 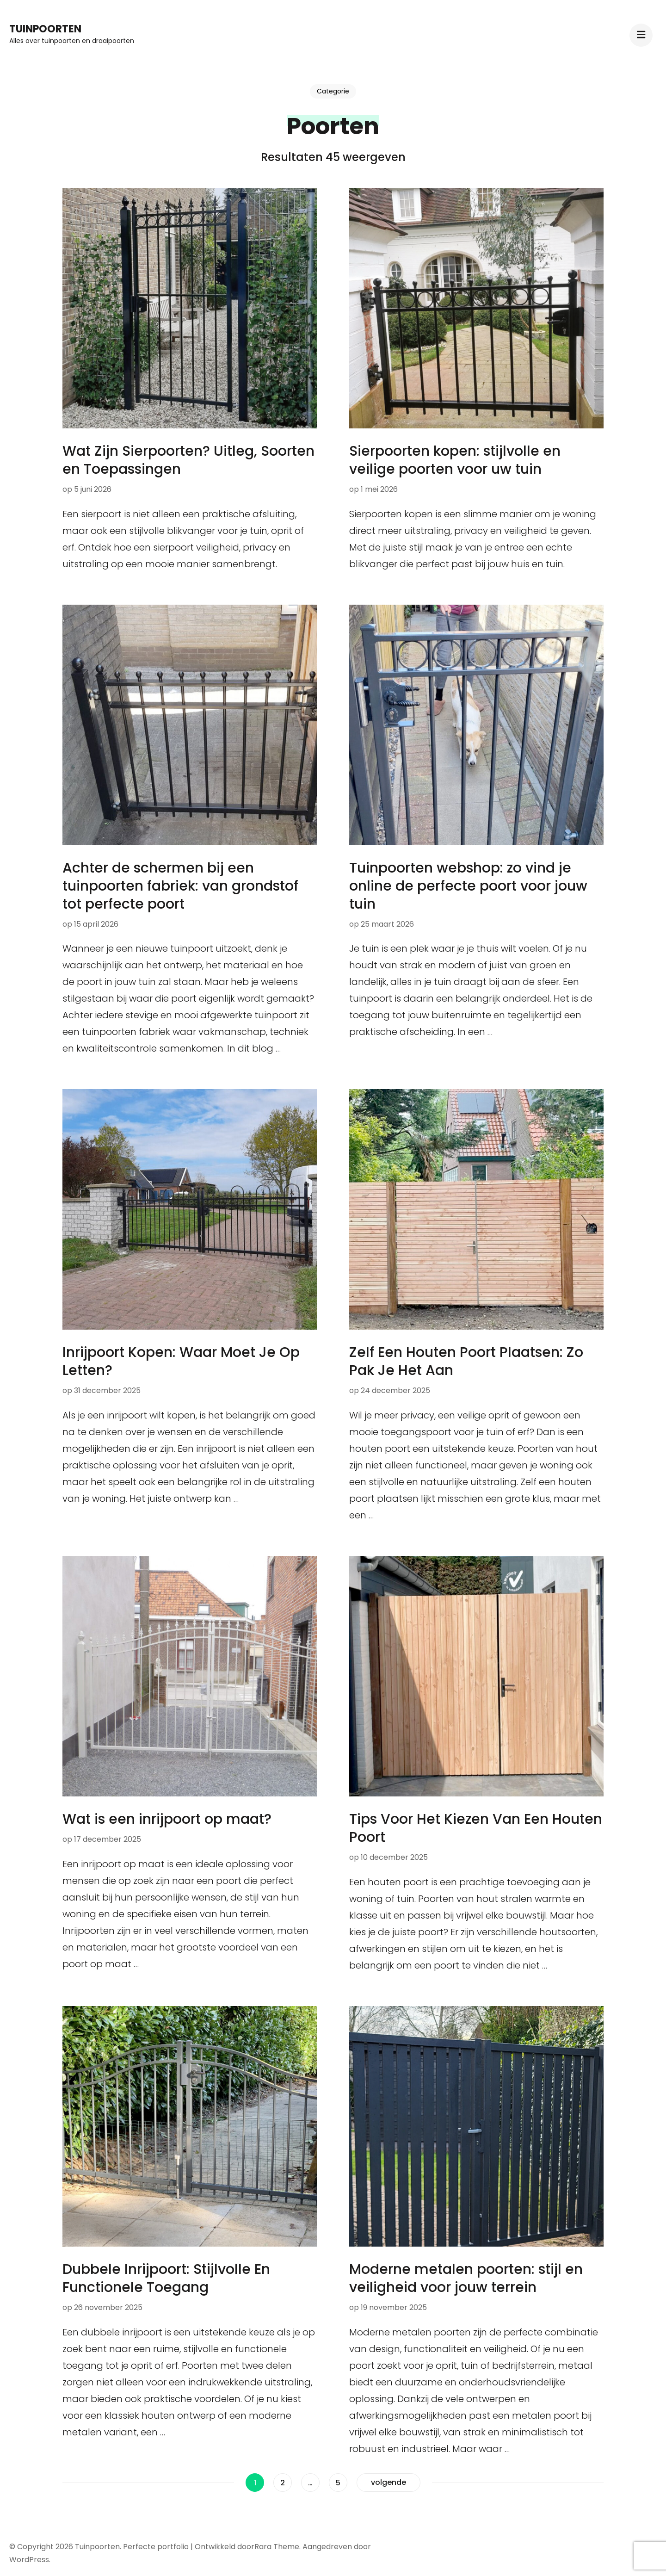 What do you see at coordinates (388, 2482) in the screenshot?
I see `volgende` at bounding box center [388, 2482].